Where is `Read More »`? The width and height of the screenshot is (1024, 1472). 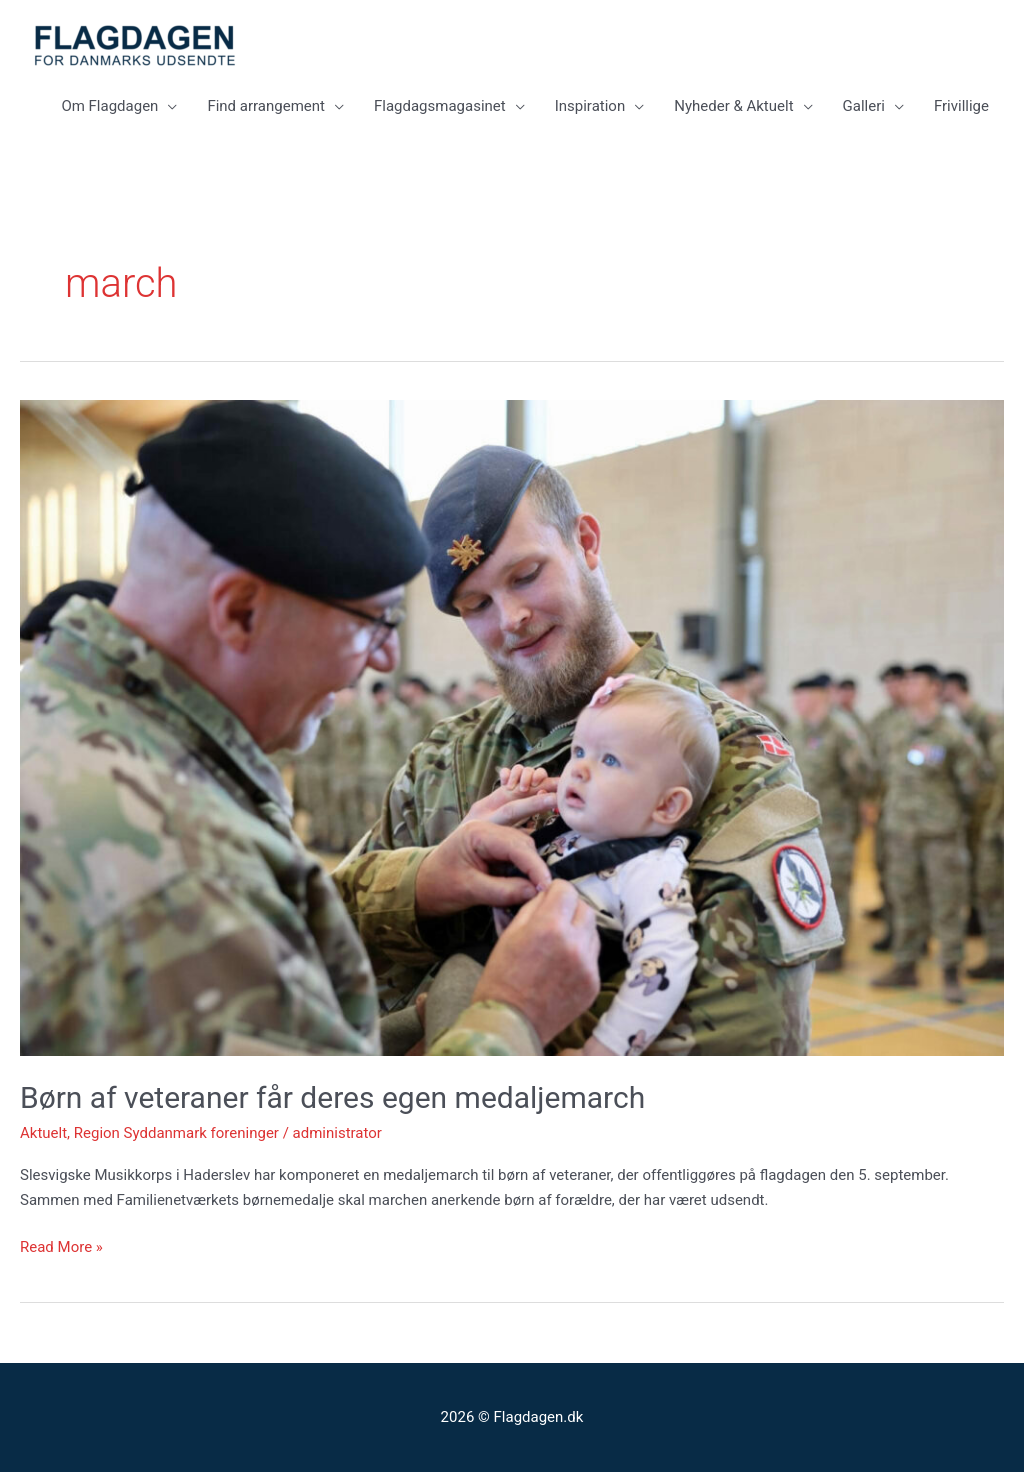 Read More » is located at coordinates (61, 1245).